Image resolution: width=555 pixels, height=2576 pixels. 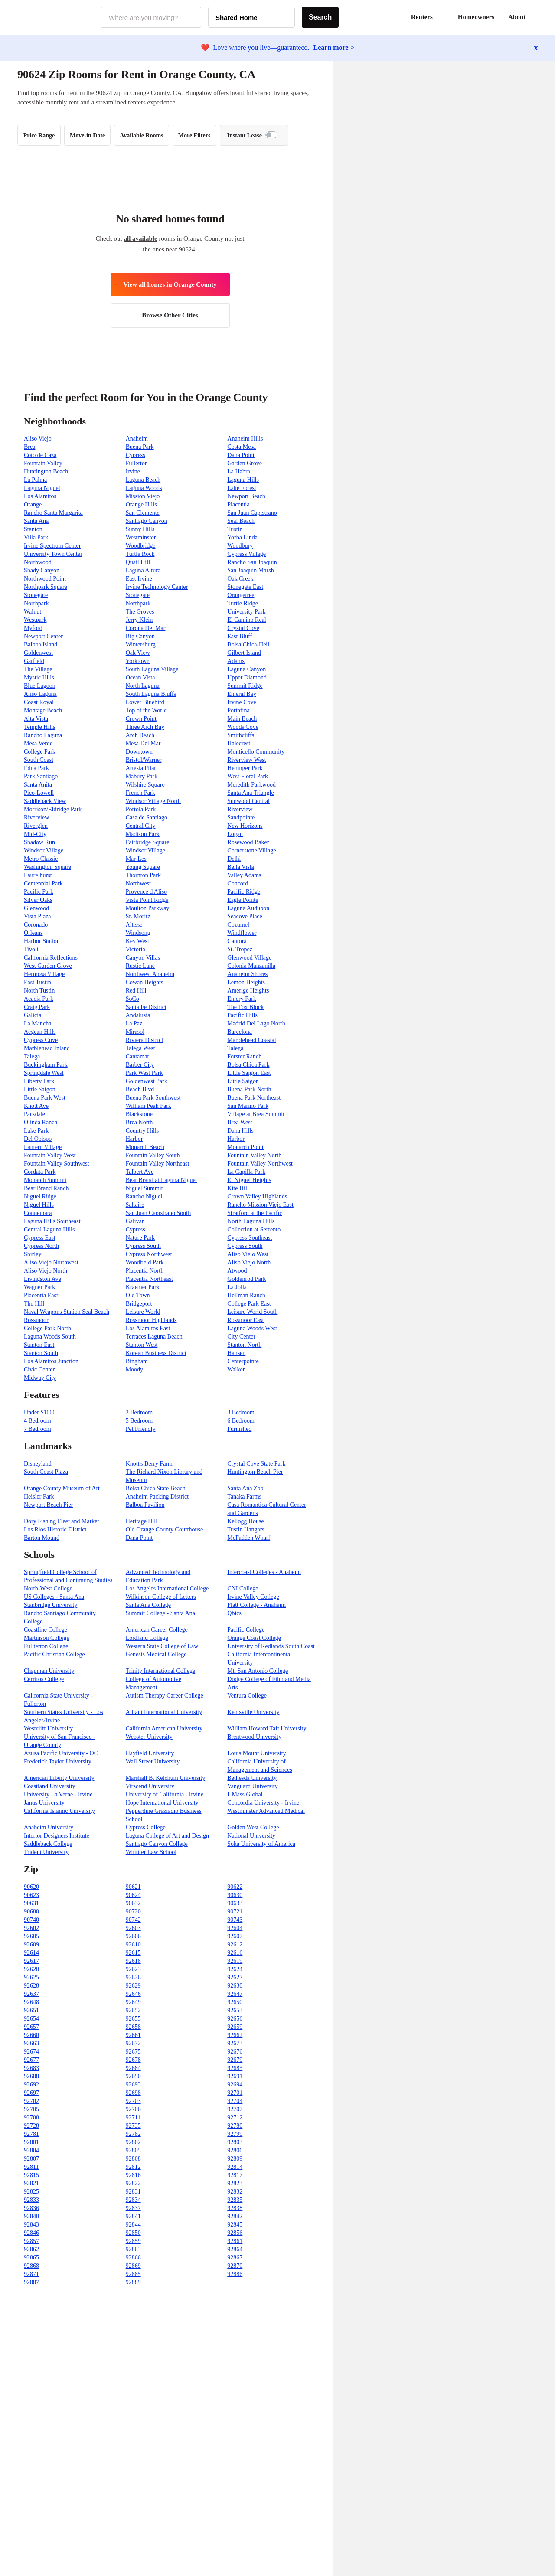 I want to click on 92728, so click(x=31, y=2125).